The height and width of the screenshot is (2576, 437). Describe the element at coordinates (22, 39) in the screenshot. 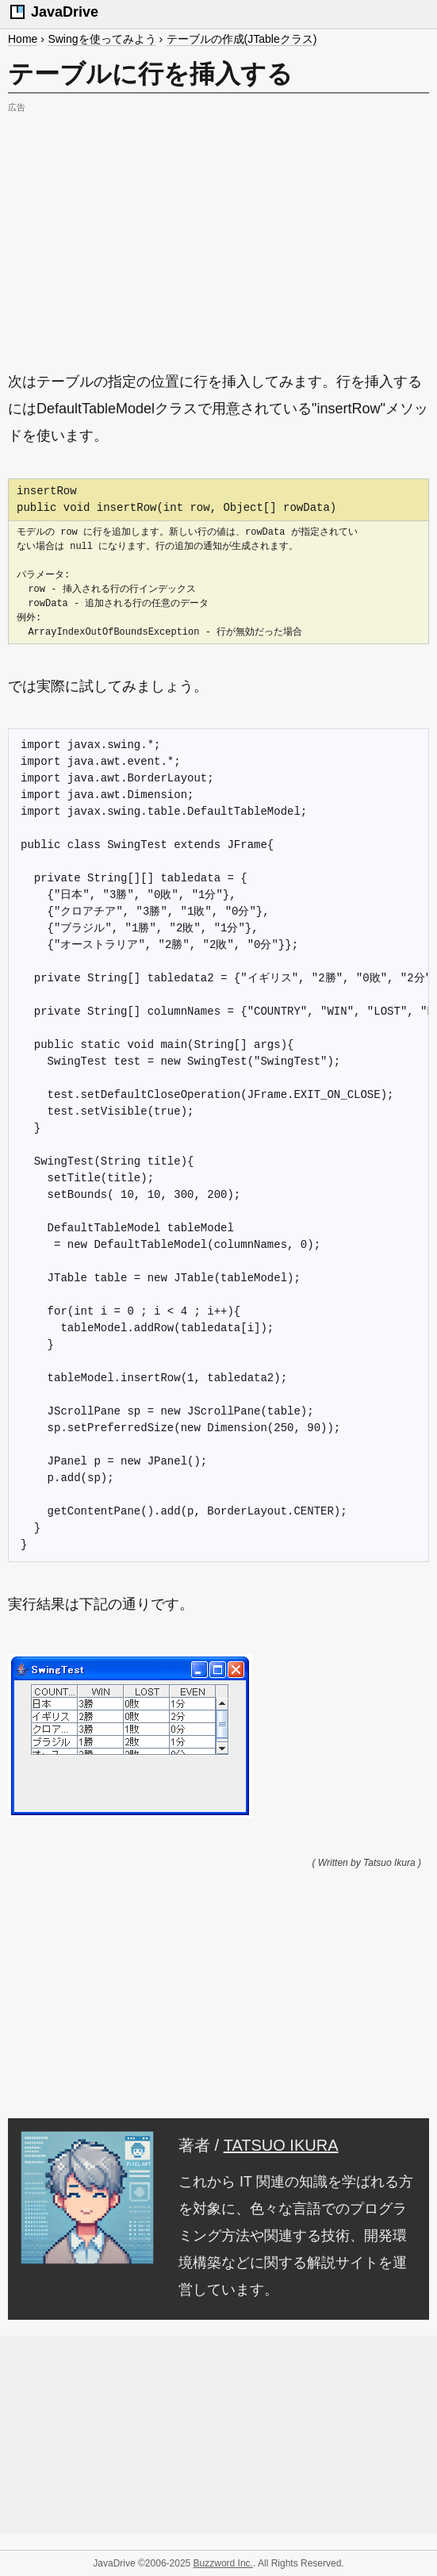

I see `Home` at that location.